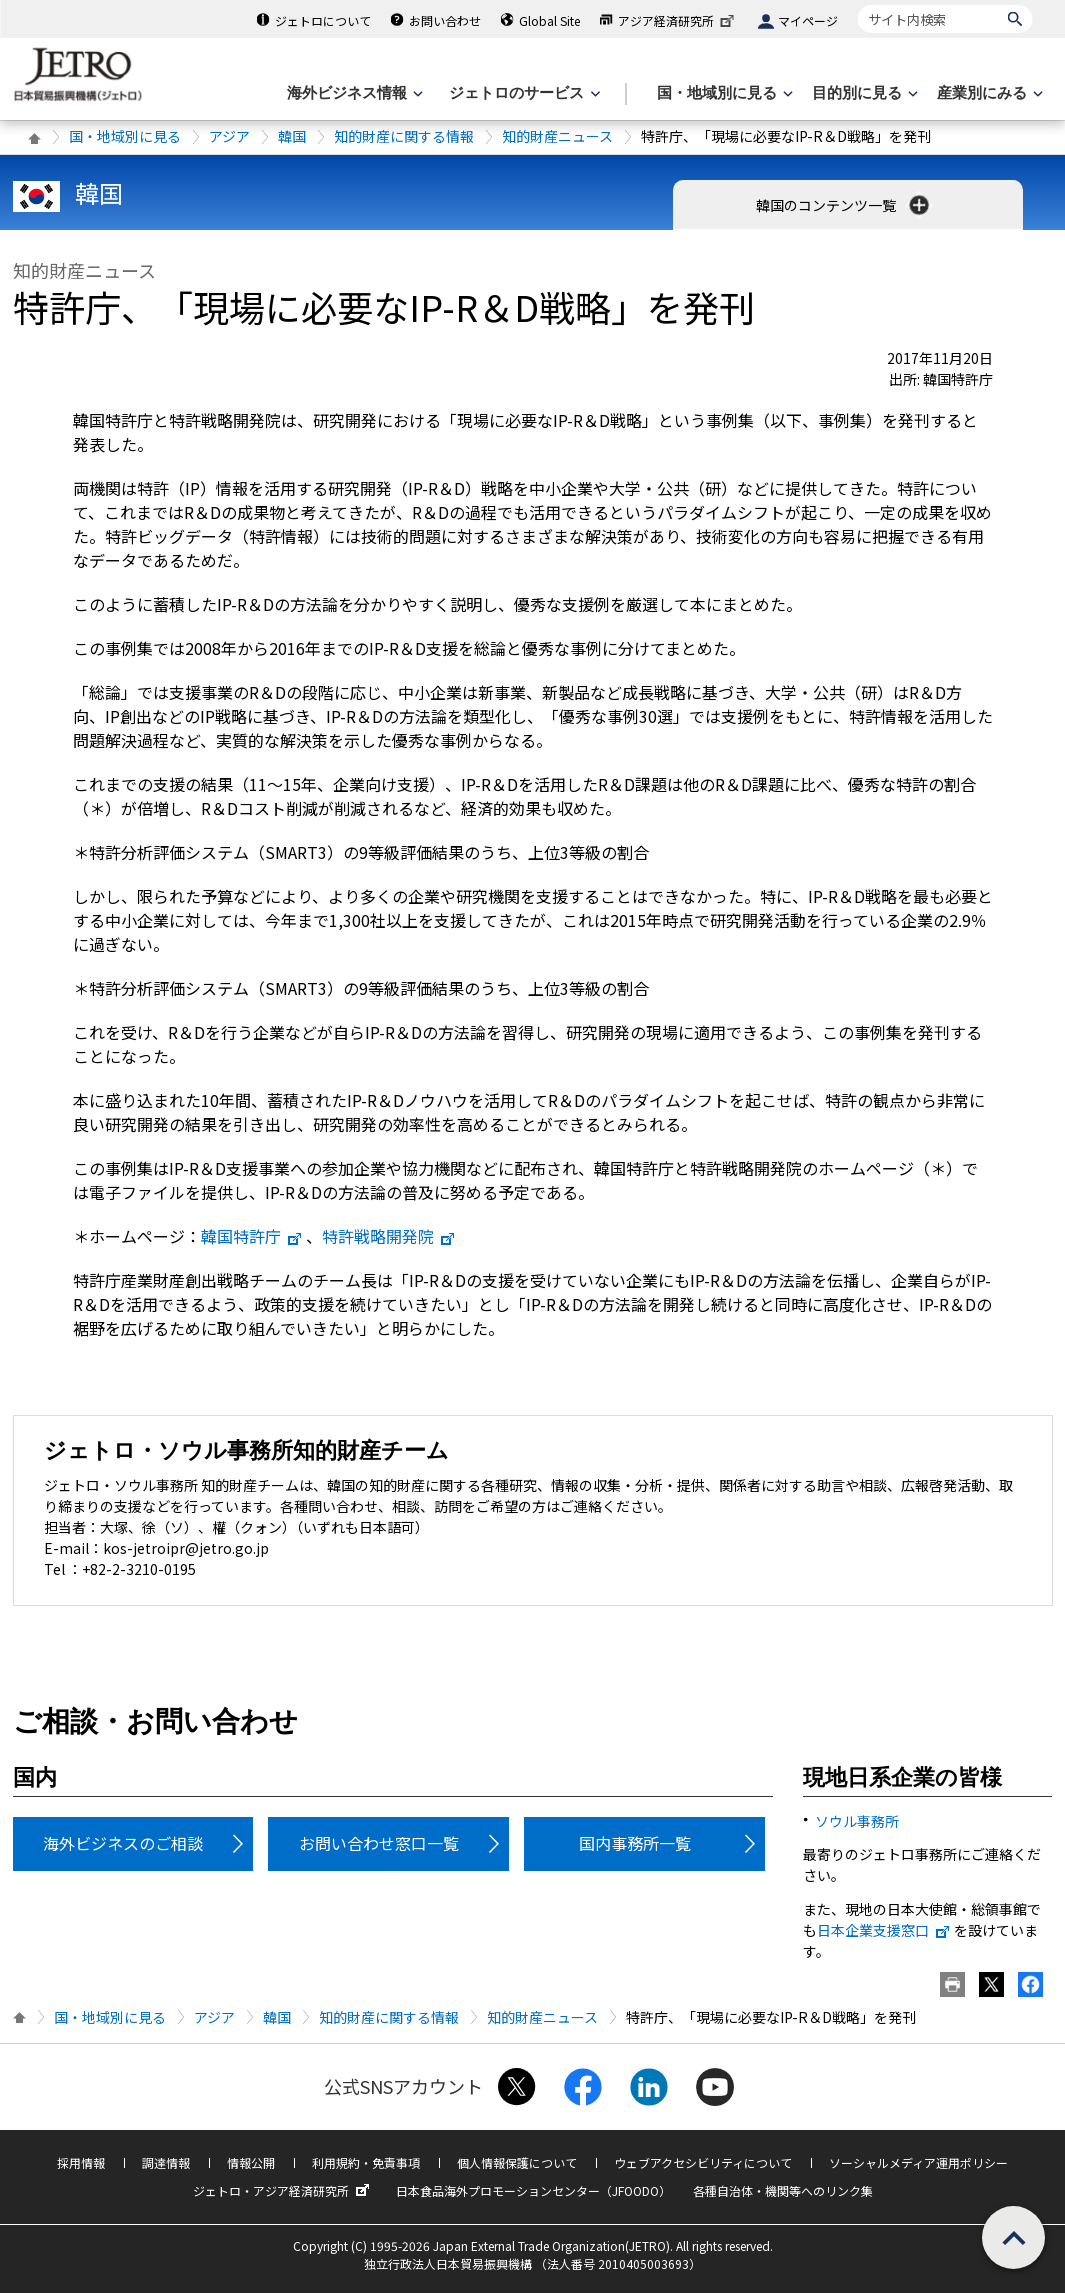 The width and height of the screenshot is (1065, 2293). Describe the element at coordinates (522, 93) in the screenshot. I see `[ジェトロのサービスのメニューを表示します]` at that location.